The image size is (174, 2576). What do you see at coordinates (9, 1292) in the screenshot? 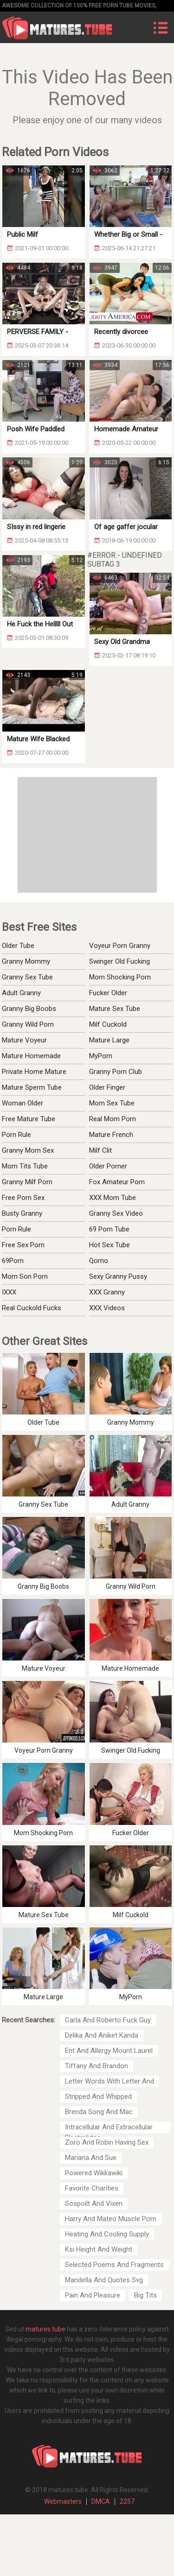
I see `IXXX` at bounding box center [9, 1292].